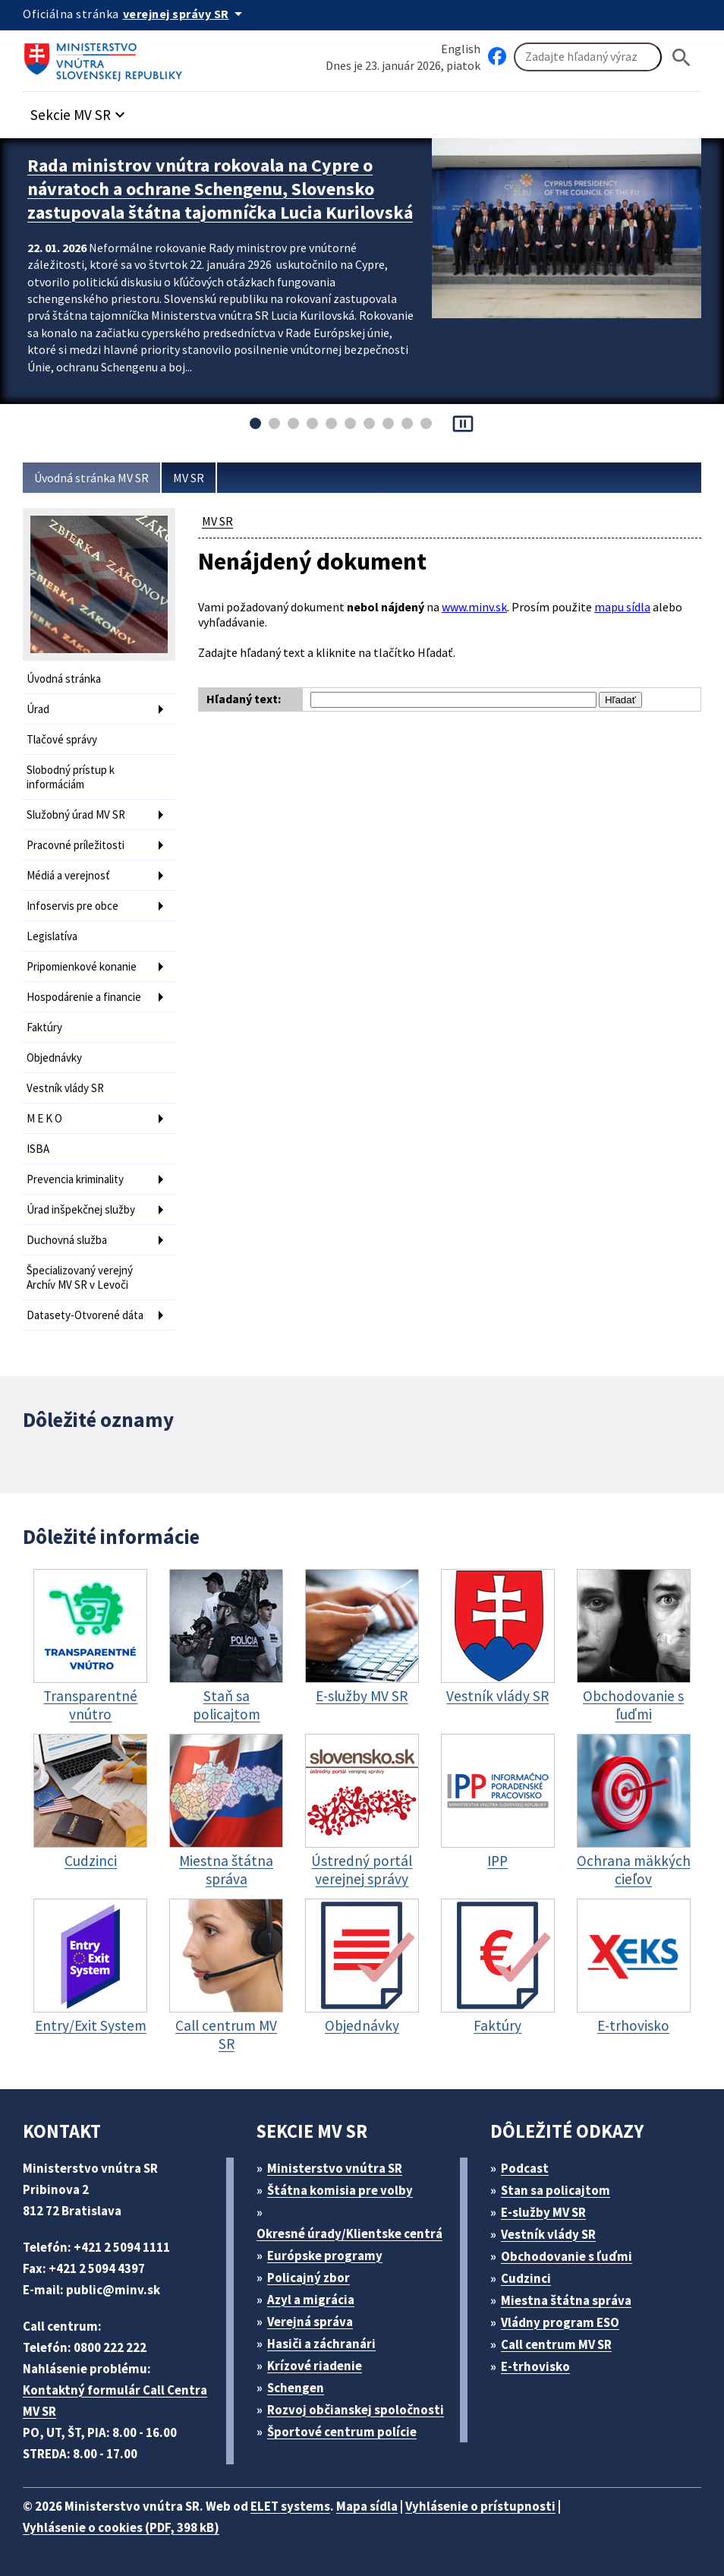 Image resolution: width=724 pixels, height=2576 pixels. Describe the element at coordinates (321, 2343) in the screenshot. I see `Hasiči a záchranári` at that location.